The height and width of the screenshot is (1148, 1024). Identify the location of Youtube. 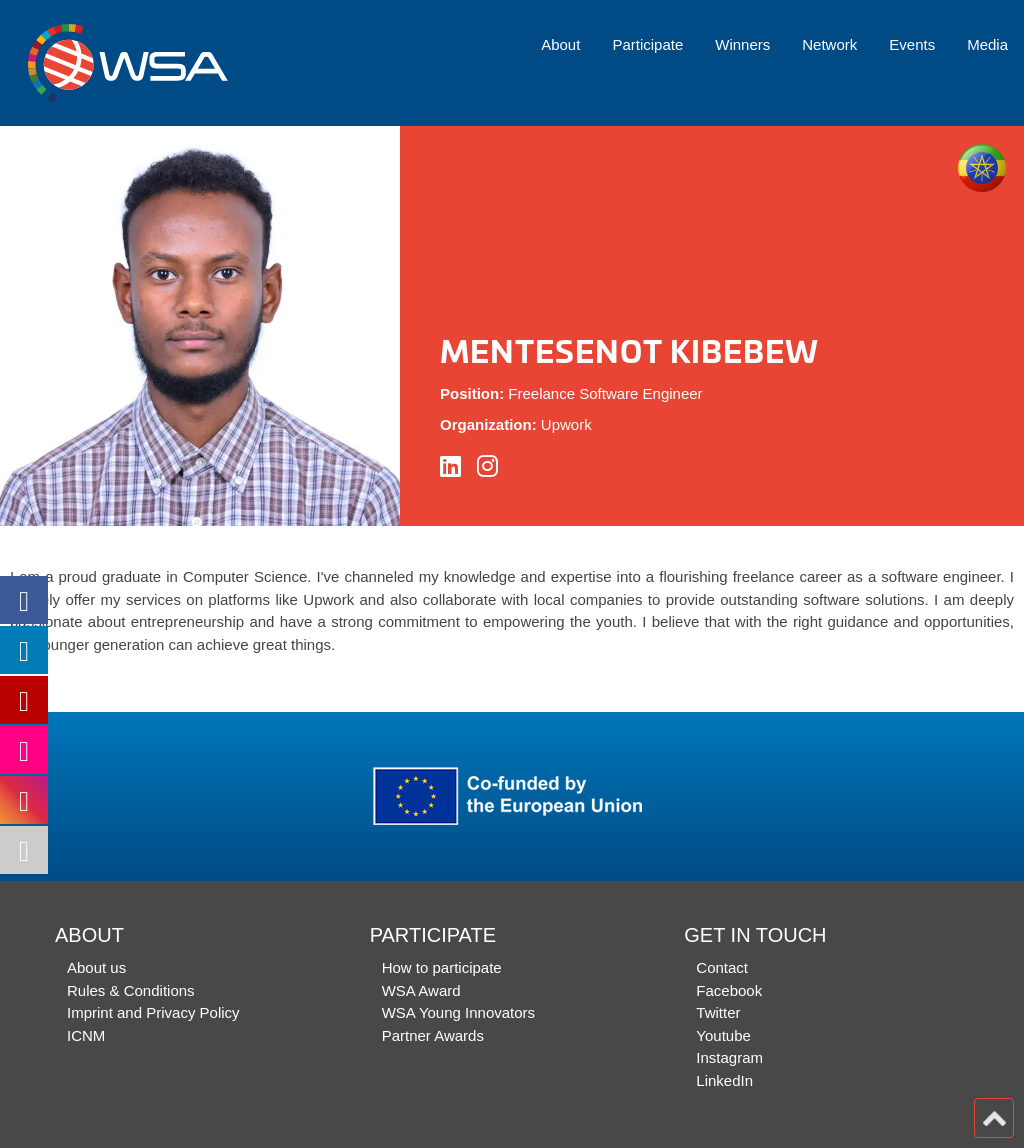
(723, 1035).